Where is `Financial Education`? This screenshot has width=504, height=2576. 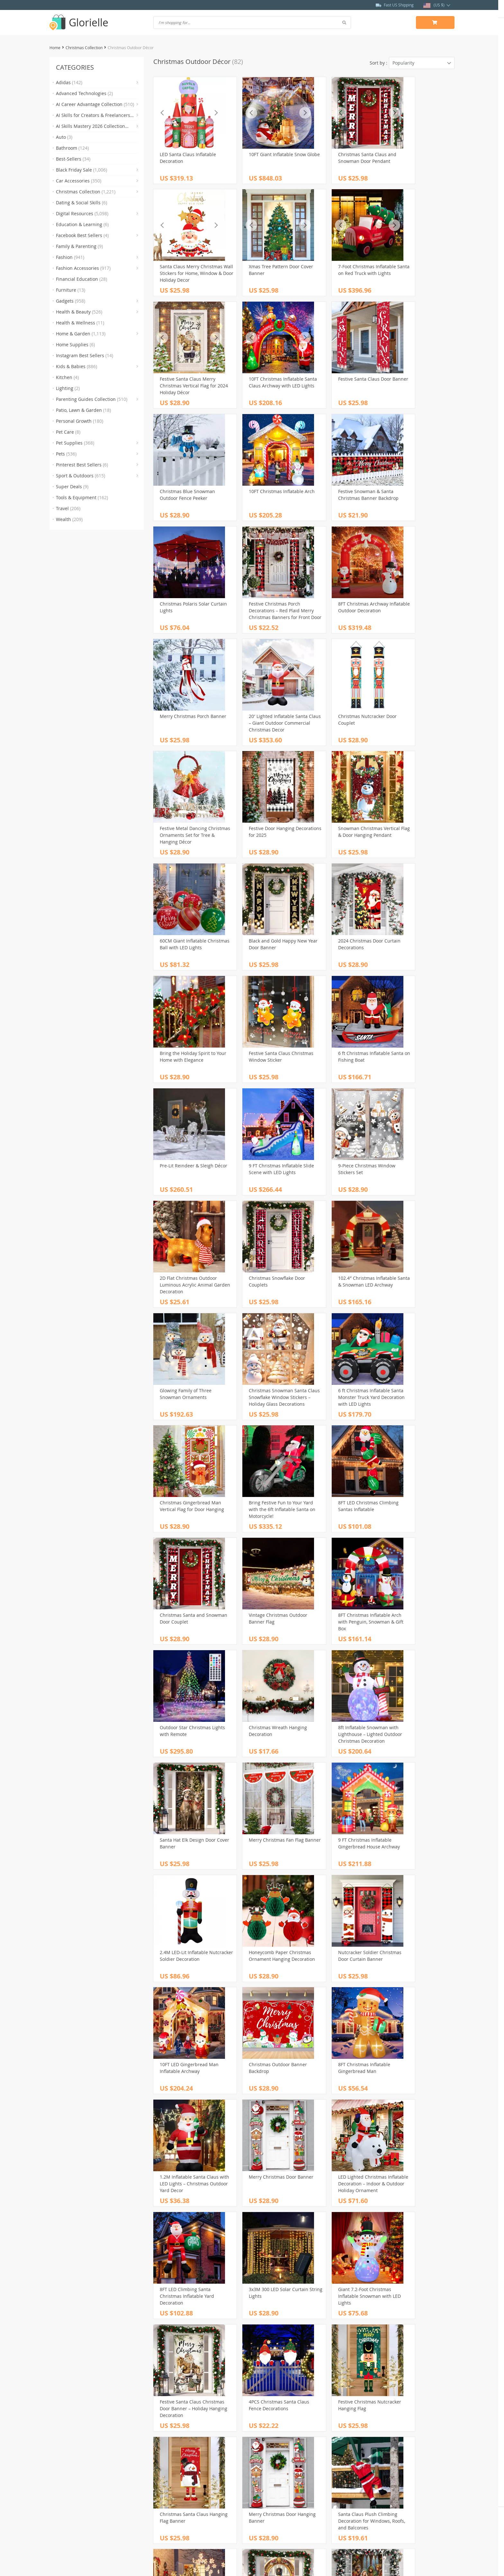
Financial Education is located at coordinates (81, 279).